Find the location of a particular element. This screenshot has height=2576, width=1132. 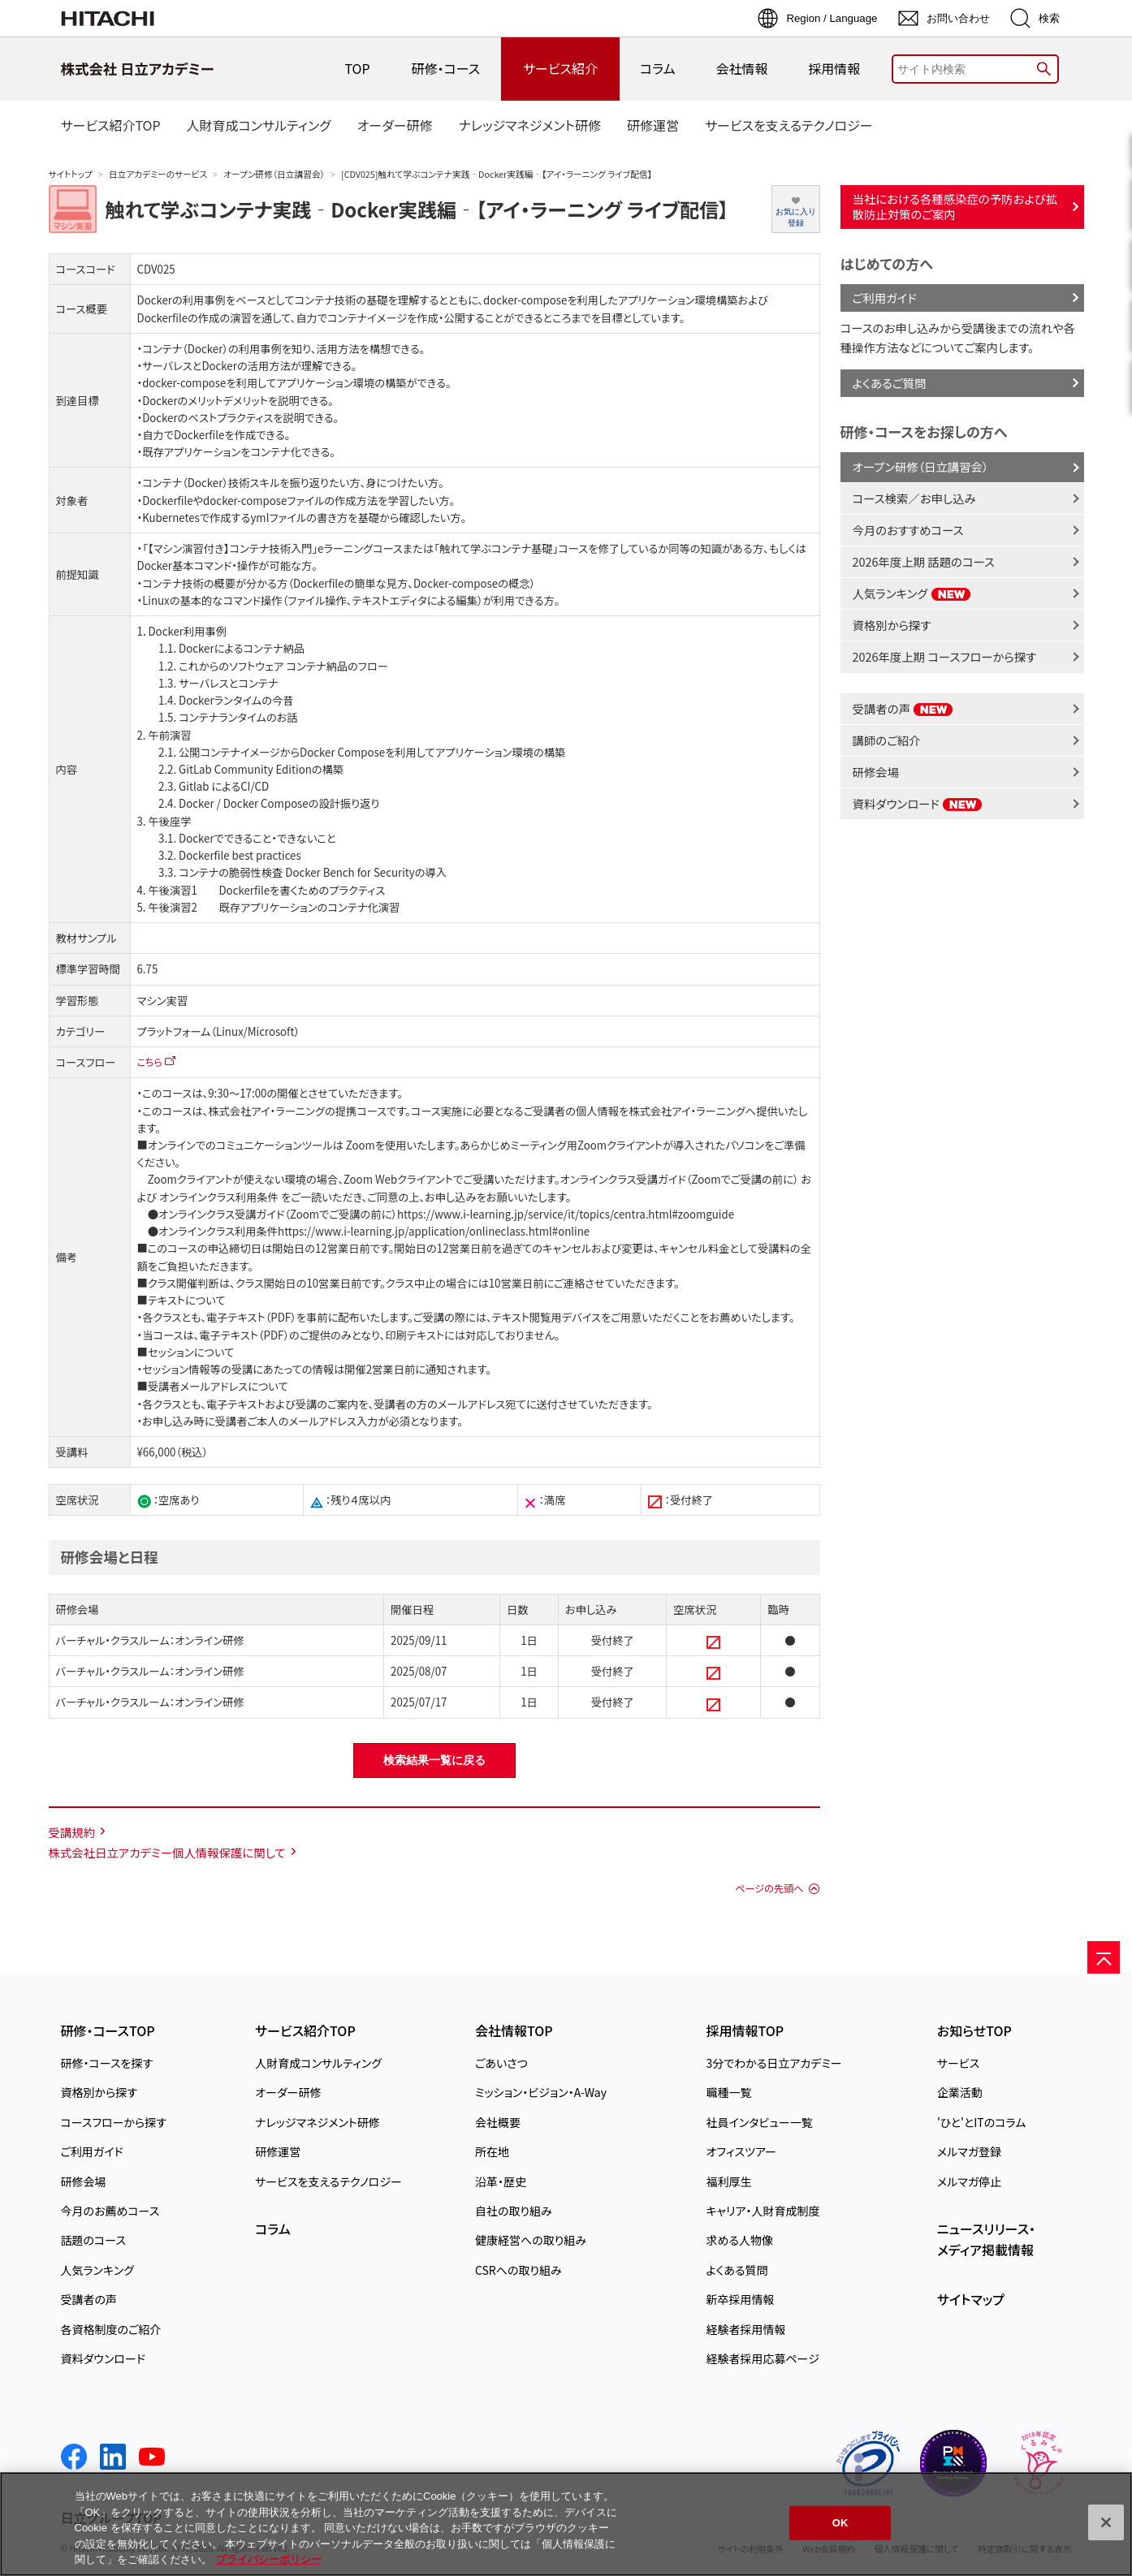

2026年度上期 コースフローから探す is located at coordinates (945, 656).